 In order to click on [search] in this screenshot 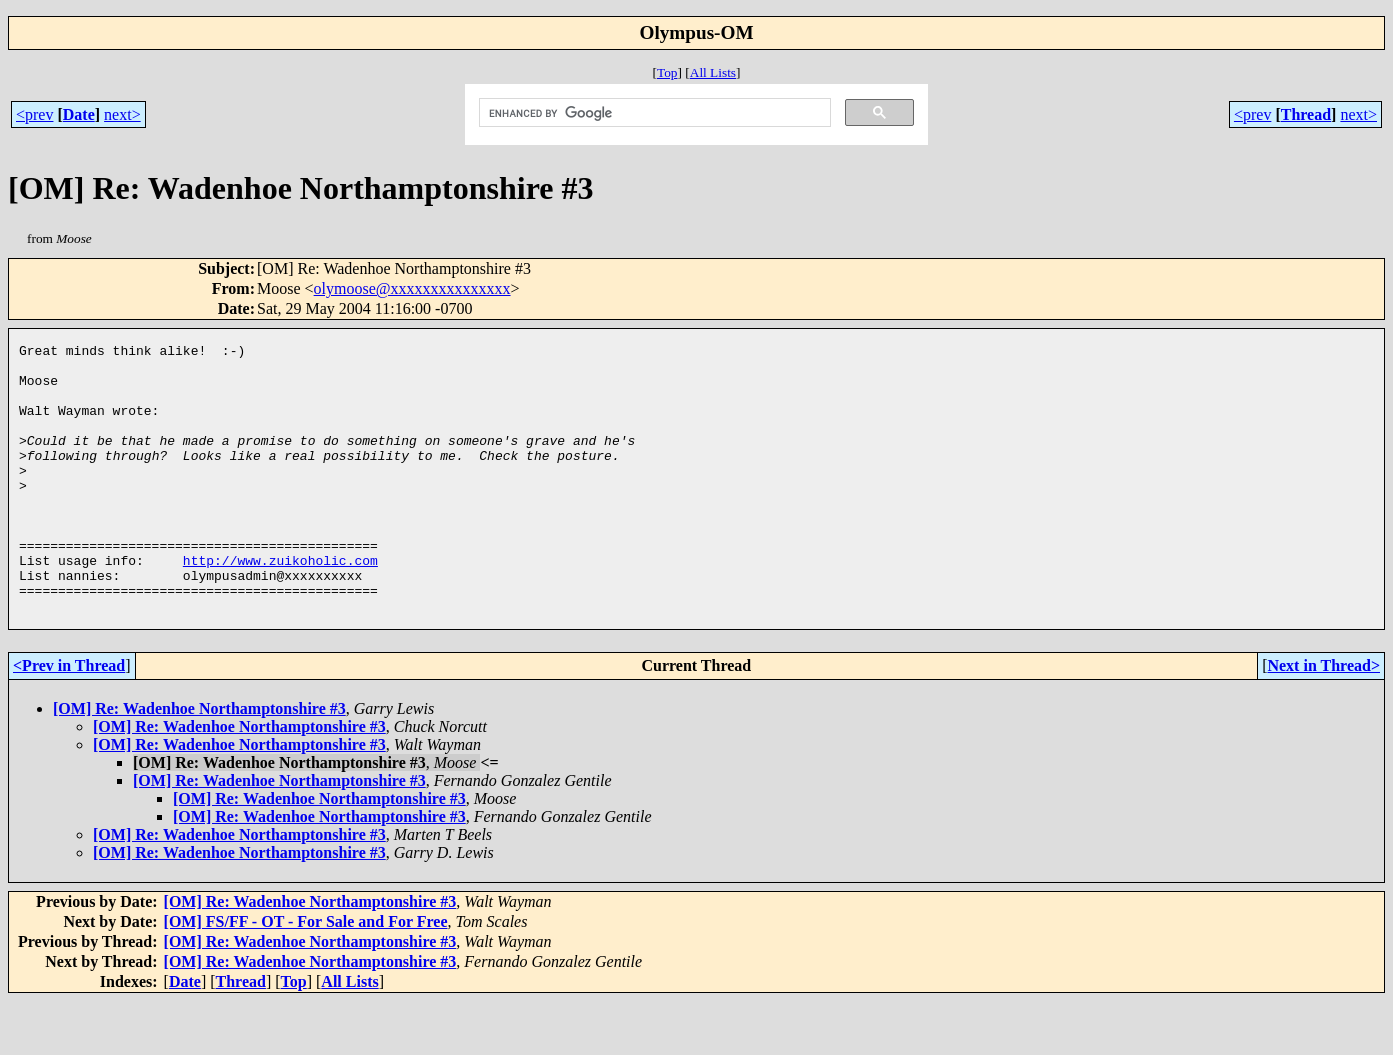, I will do `click(653, 113)`.